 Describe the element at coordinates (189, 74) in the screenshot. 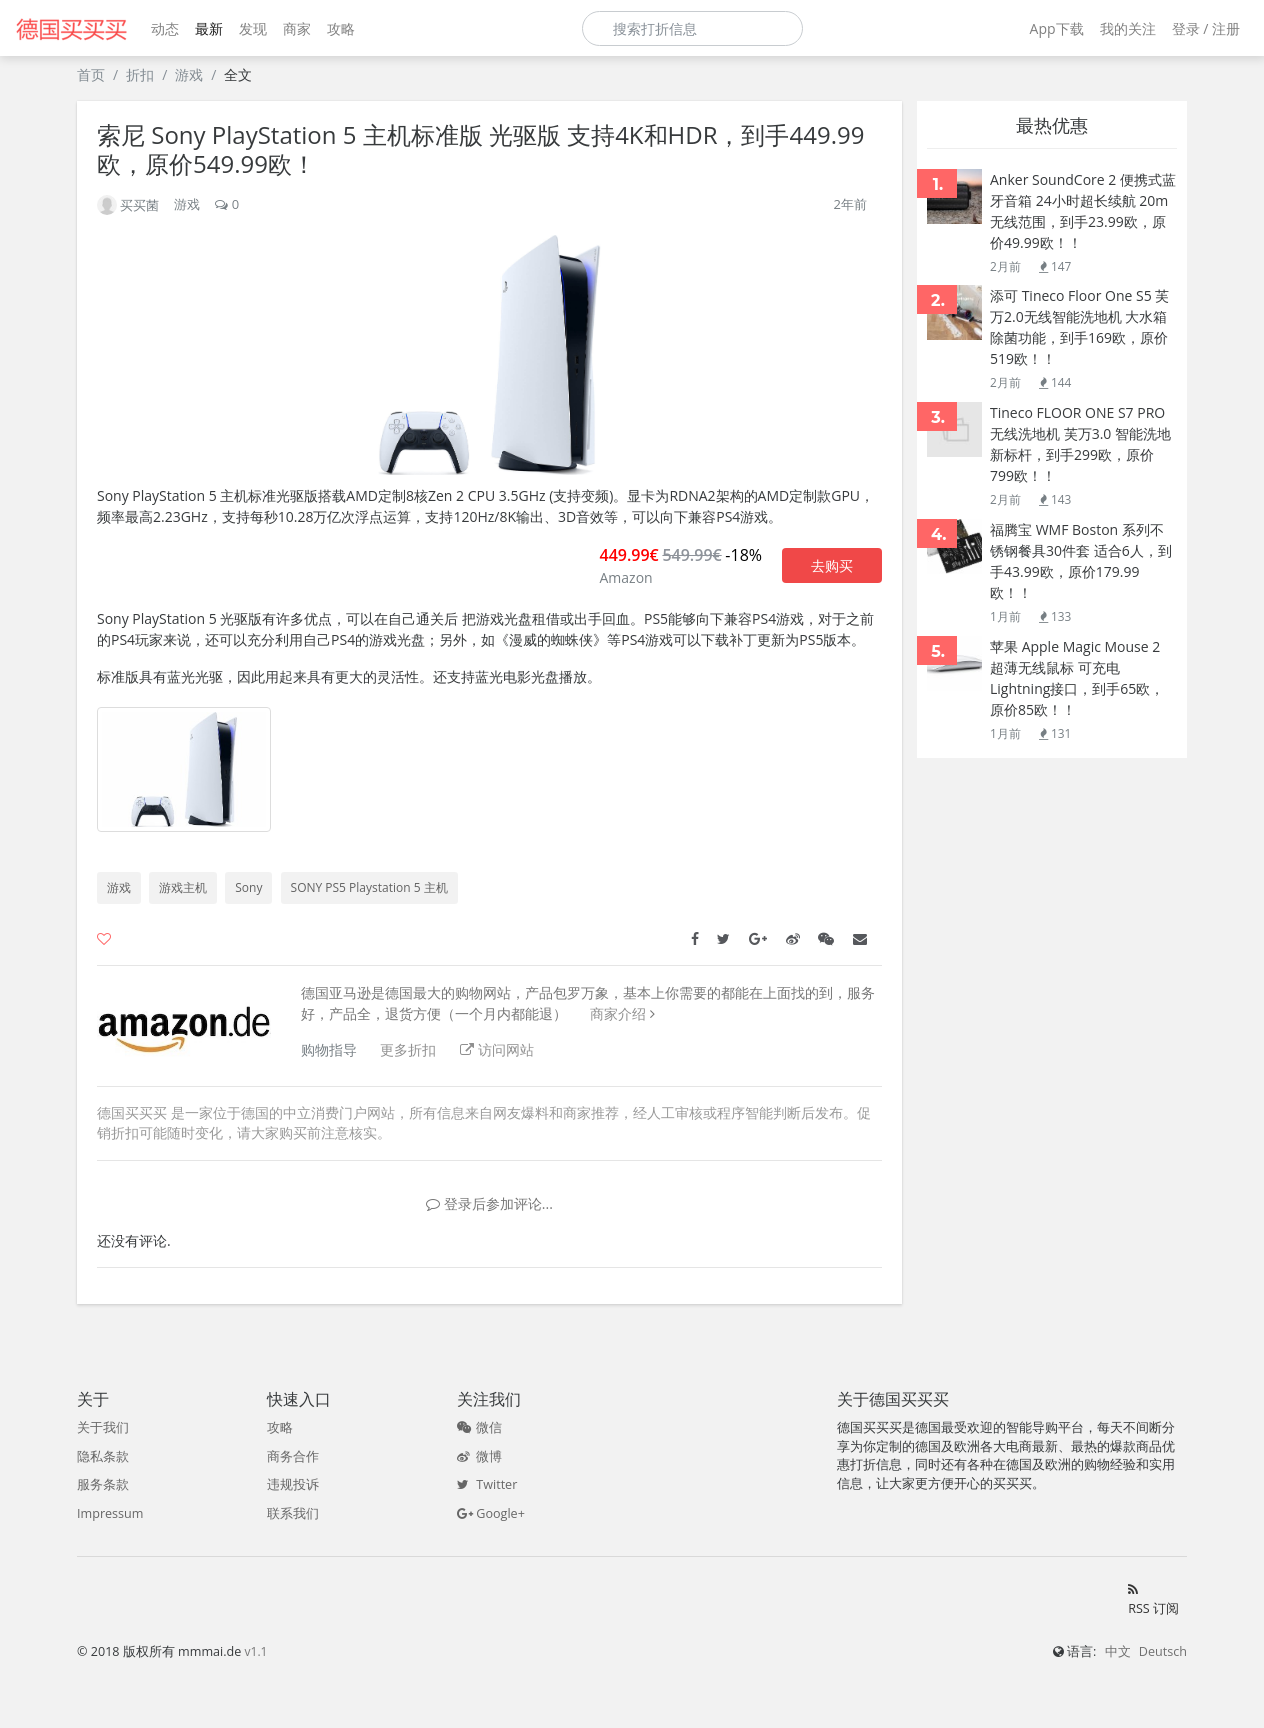

I see `游戏` at that location.